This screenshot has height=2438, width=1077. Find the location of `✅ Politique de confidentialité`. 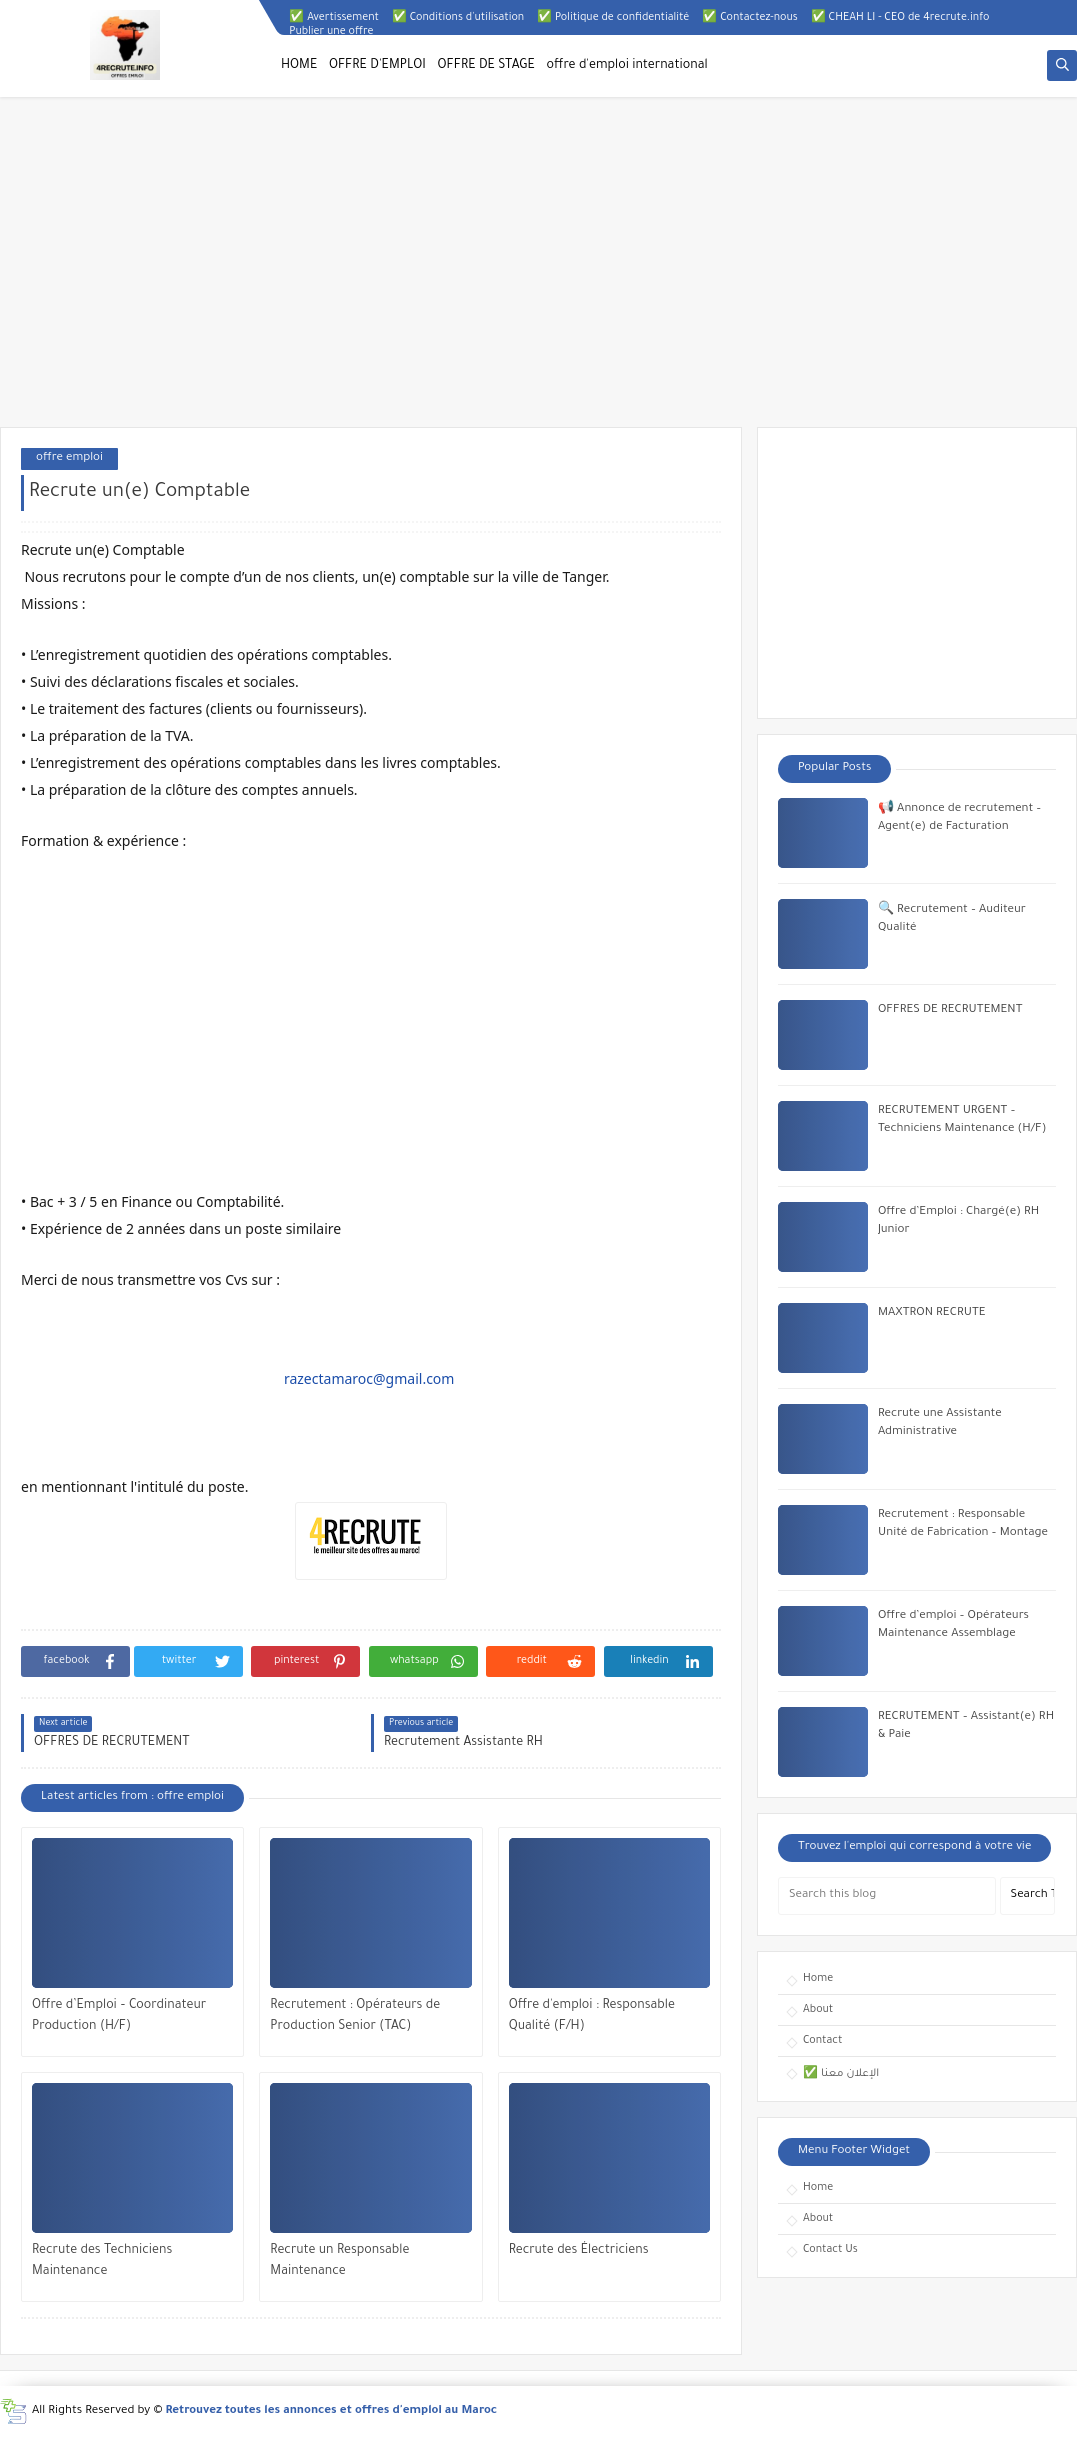

✅ Politique de confidentialité is located at coordinates (613, 18).